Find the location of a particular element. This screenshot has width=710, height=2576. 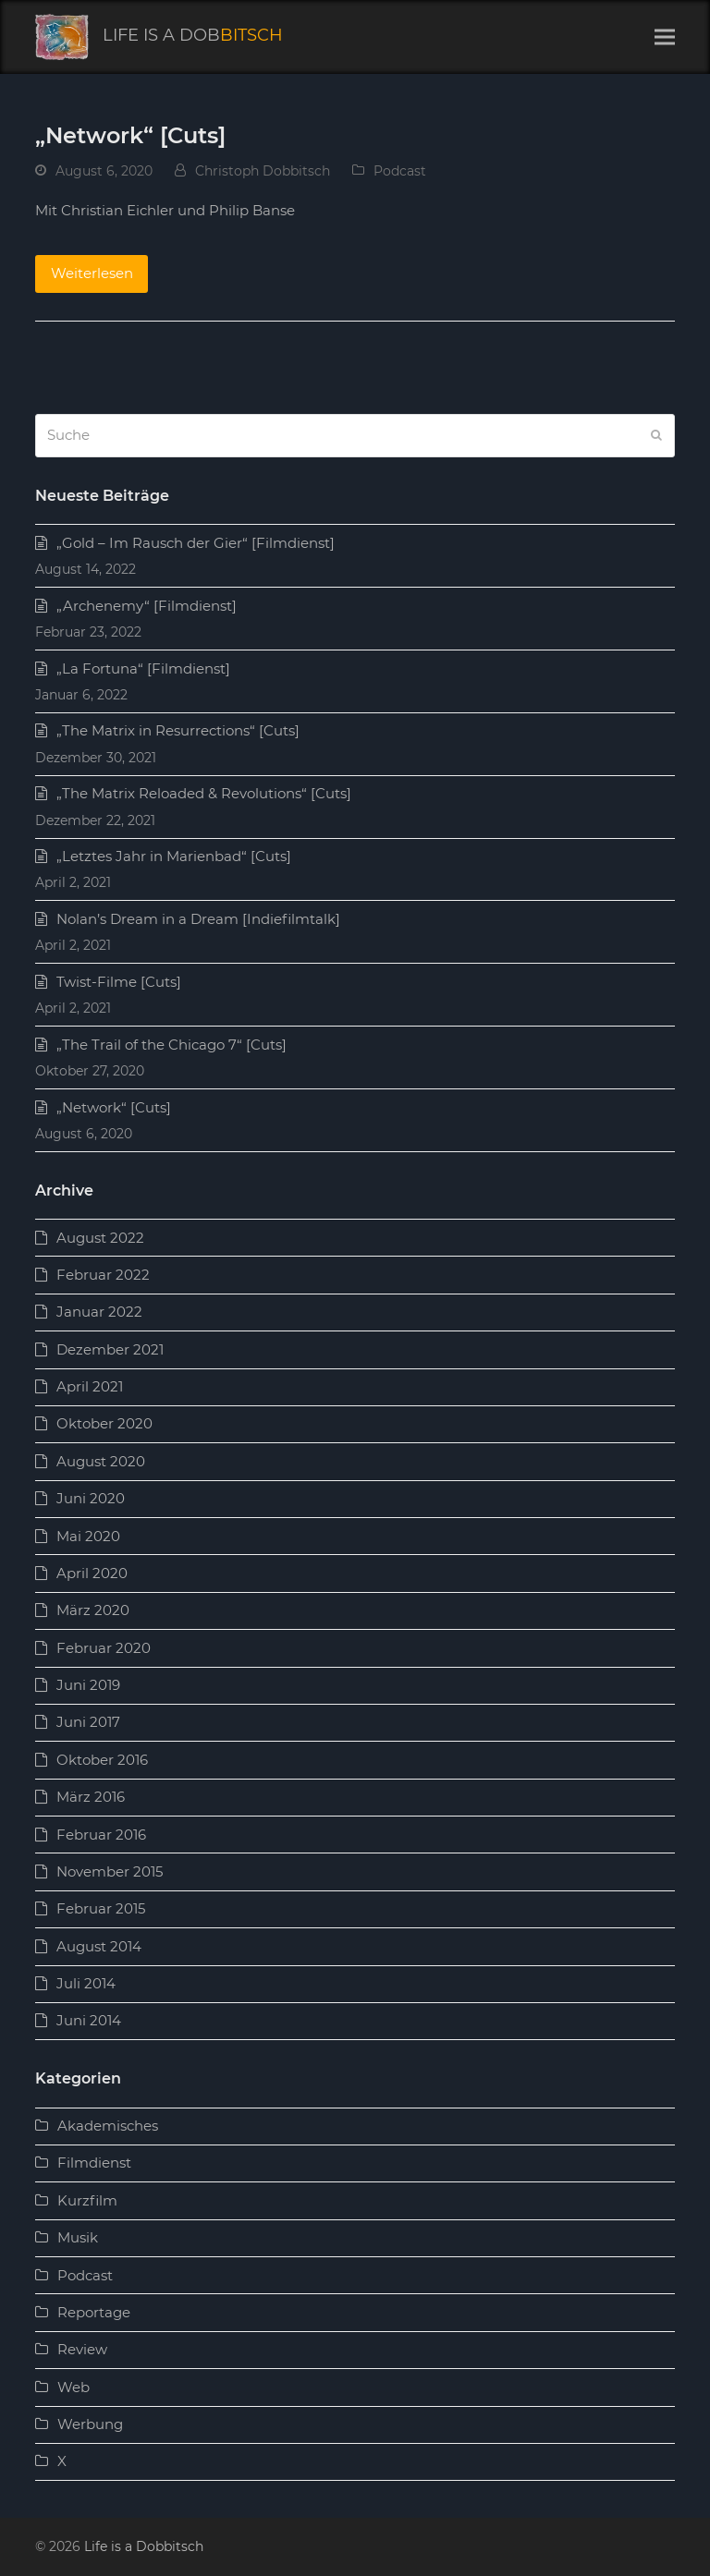

„La Fortuna“ [Filmdienst] is located at coordinates (143, 668).